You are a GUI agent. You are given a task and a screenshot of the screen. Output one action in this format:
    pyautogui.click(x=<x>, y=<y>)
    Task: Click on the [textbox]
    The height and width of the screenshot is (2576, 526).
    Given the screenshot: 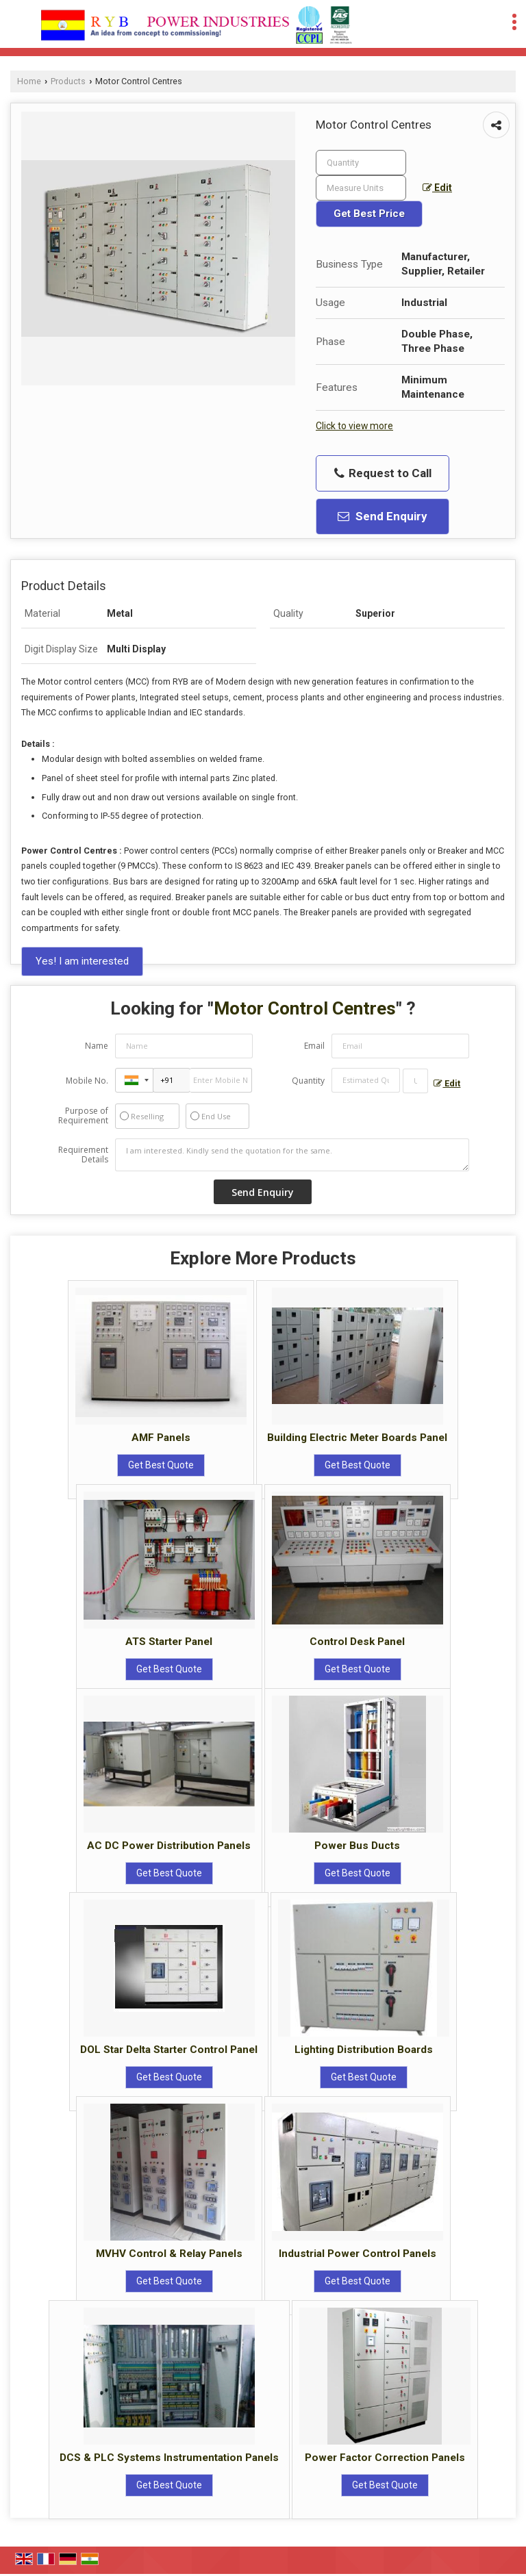 What is the action you would take?
    pyautogui.click(x=361, y=188)
    